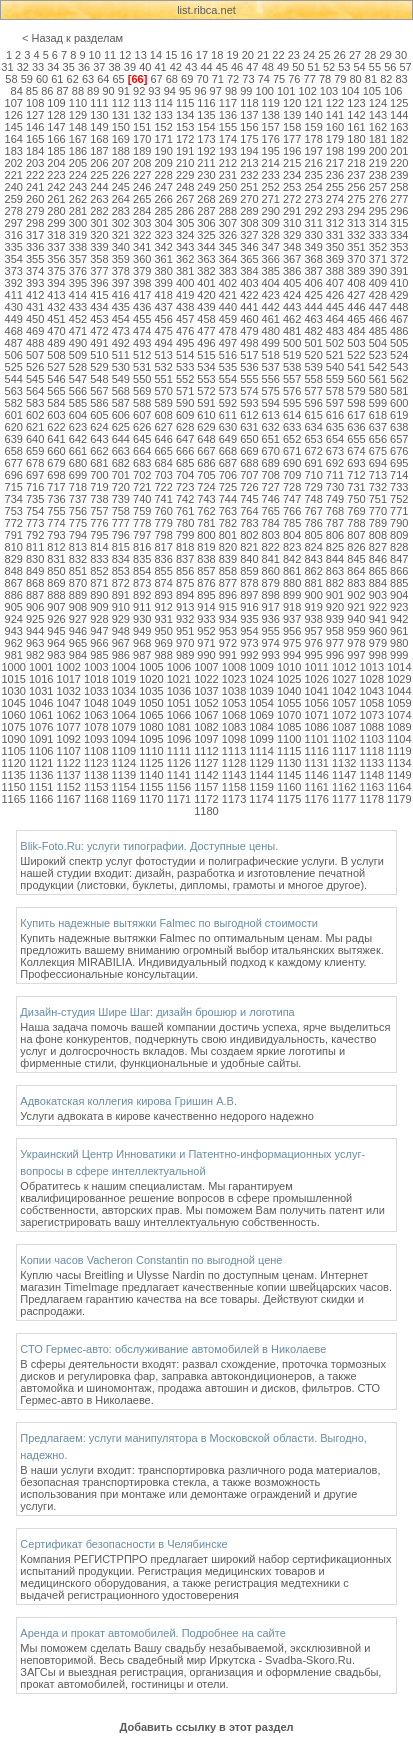  Describe the element at coordinates (121, 271) in the screenshot. I see `378` at that location.